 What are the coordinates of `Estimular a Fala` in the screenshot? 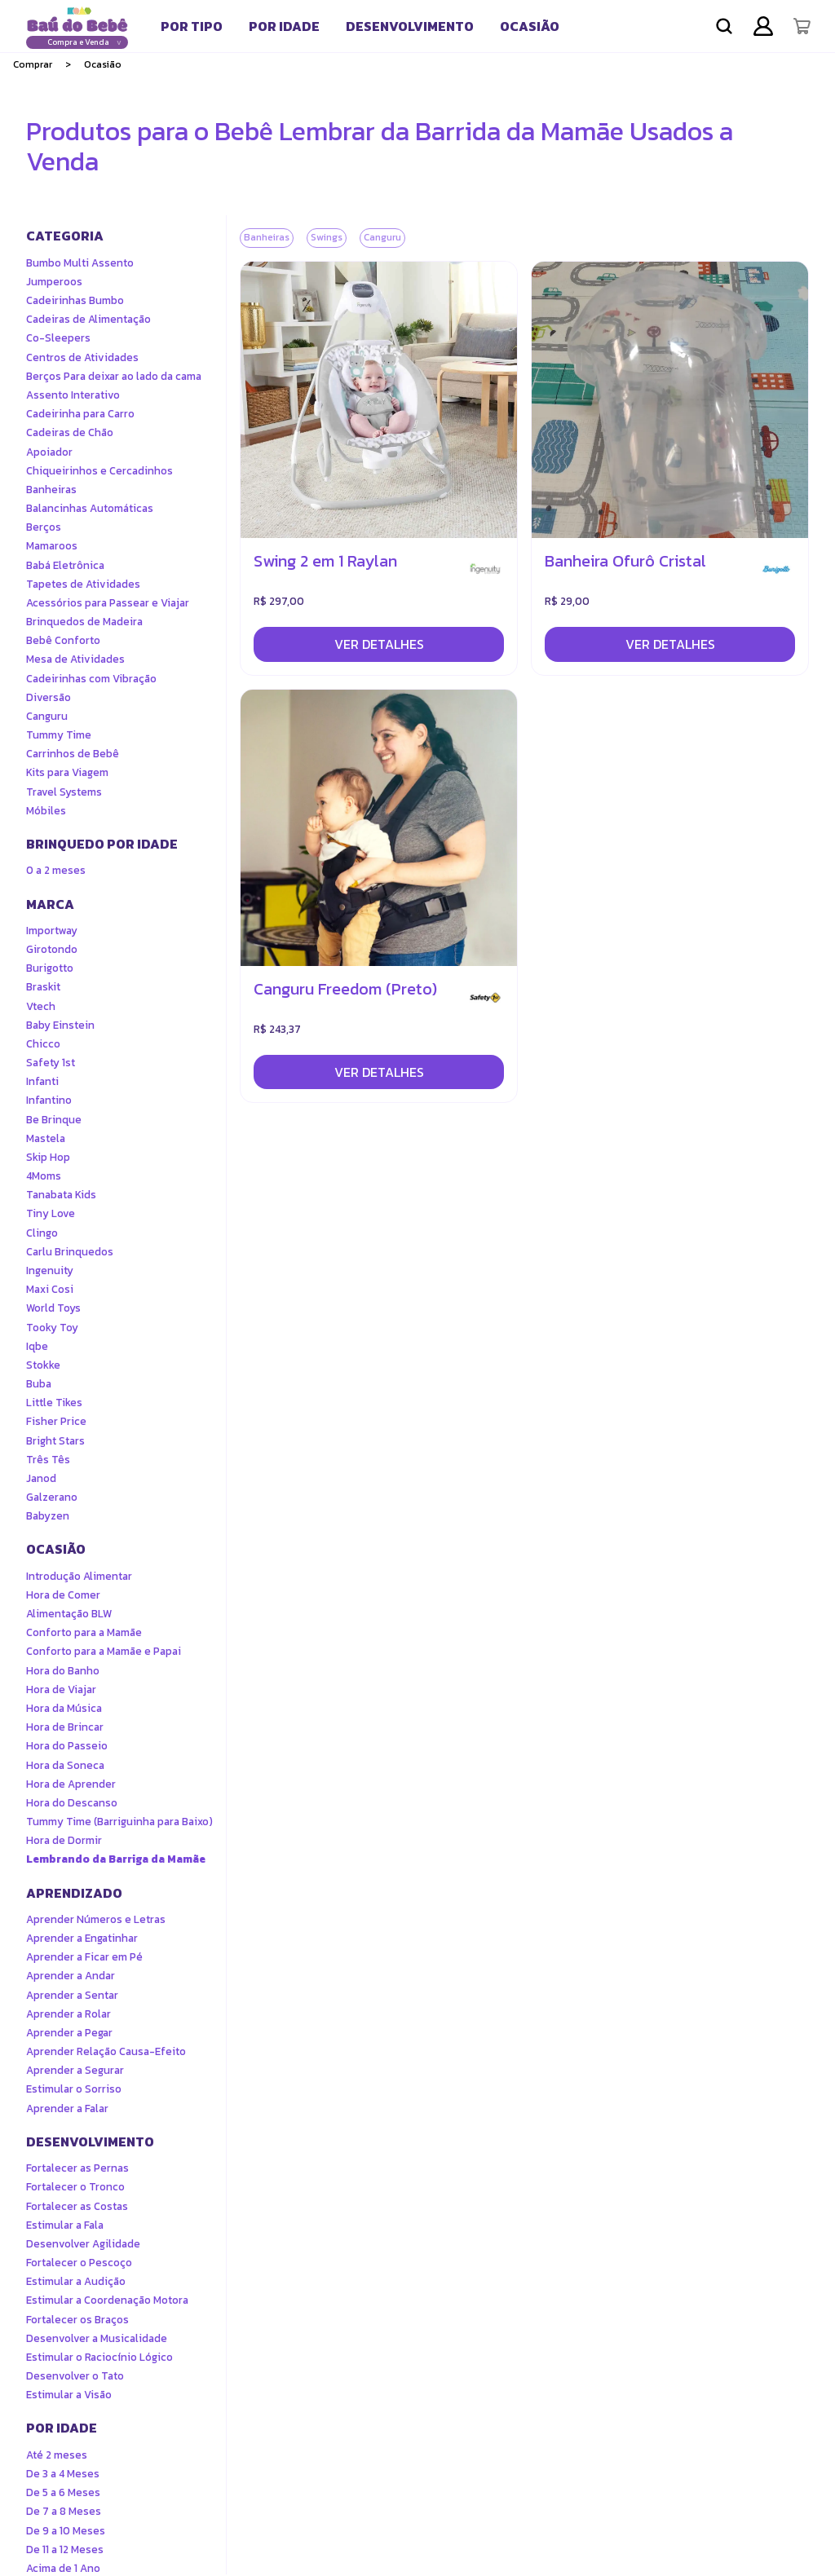 It's located at (65, 2225).